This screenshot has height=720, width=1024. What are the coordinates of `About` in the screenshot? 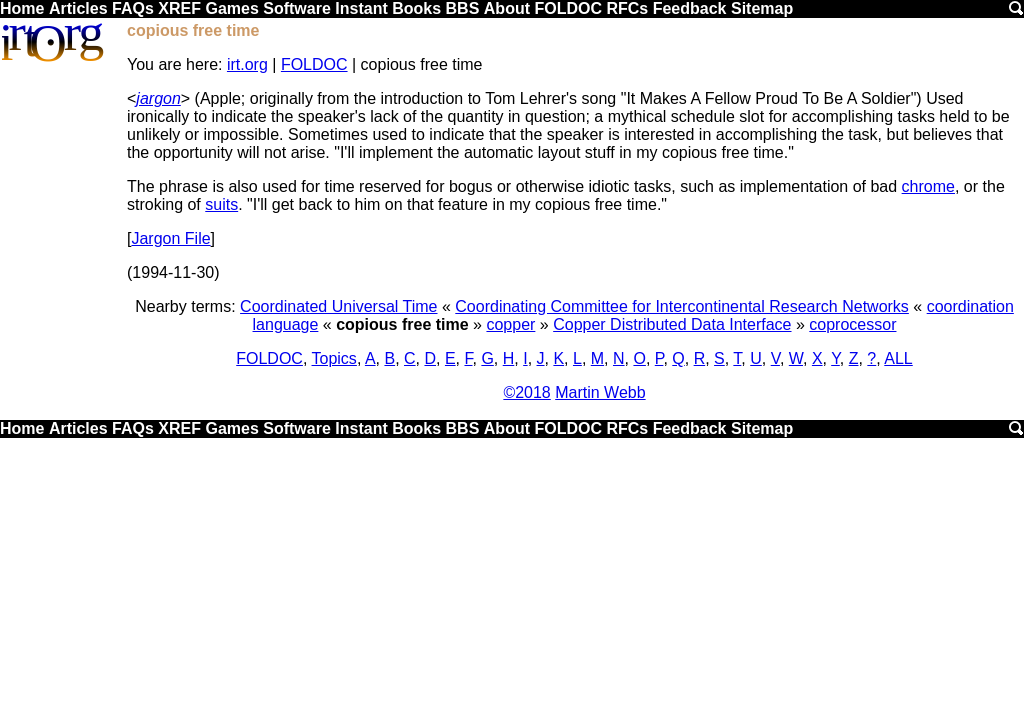 It's located at (507, 8).